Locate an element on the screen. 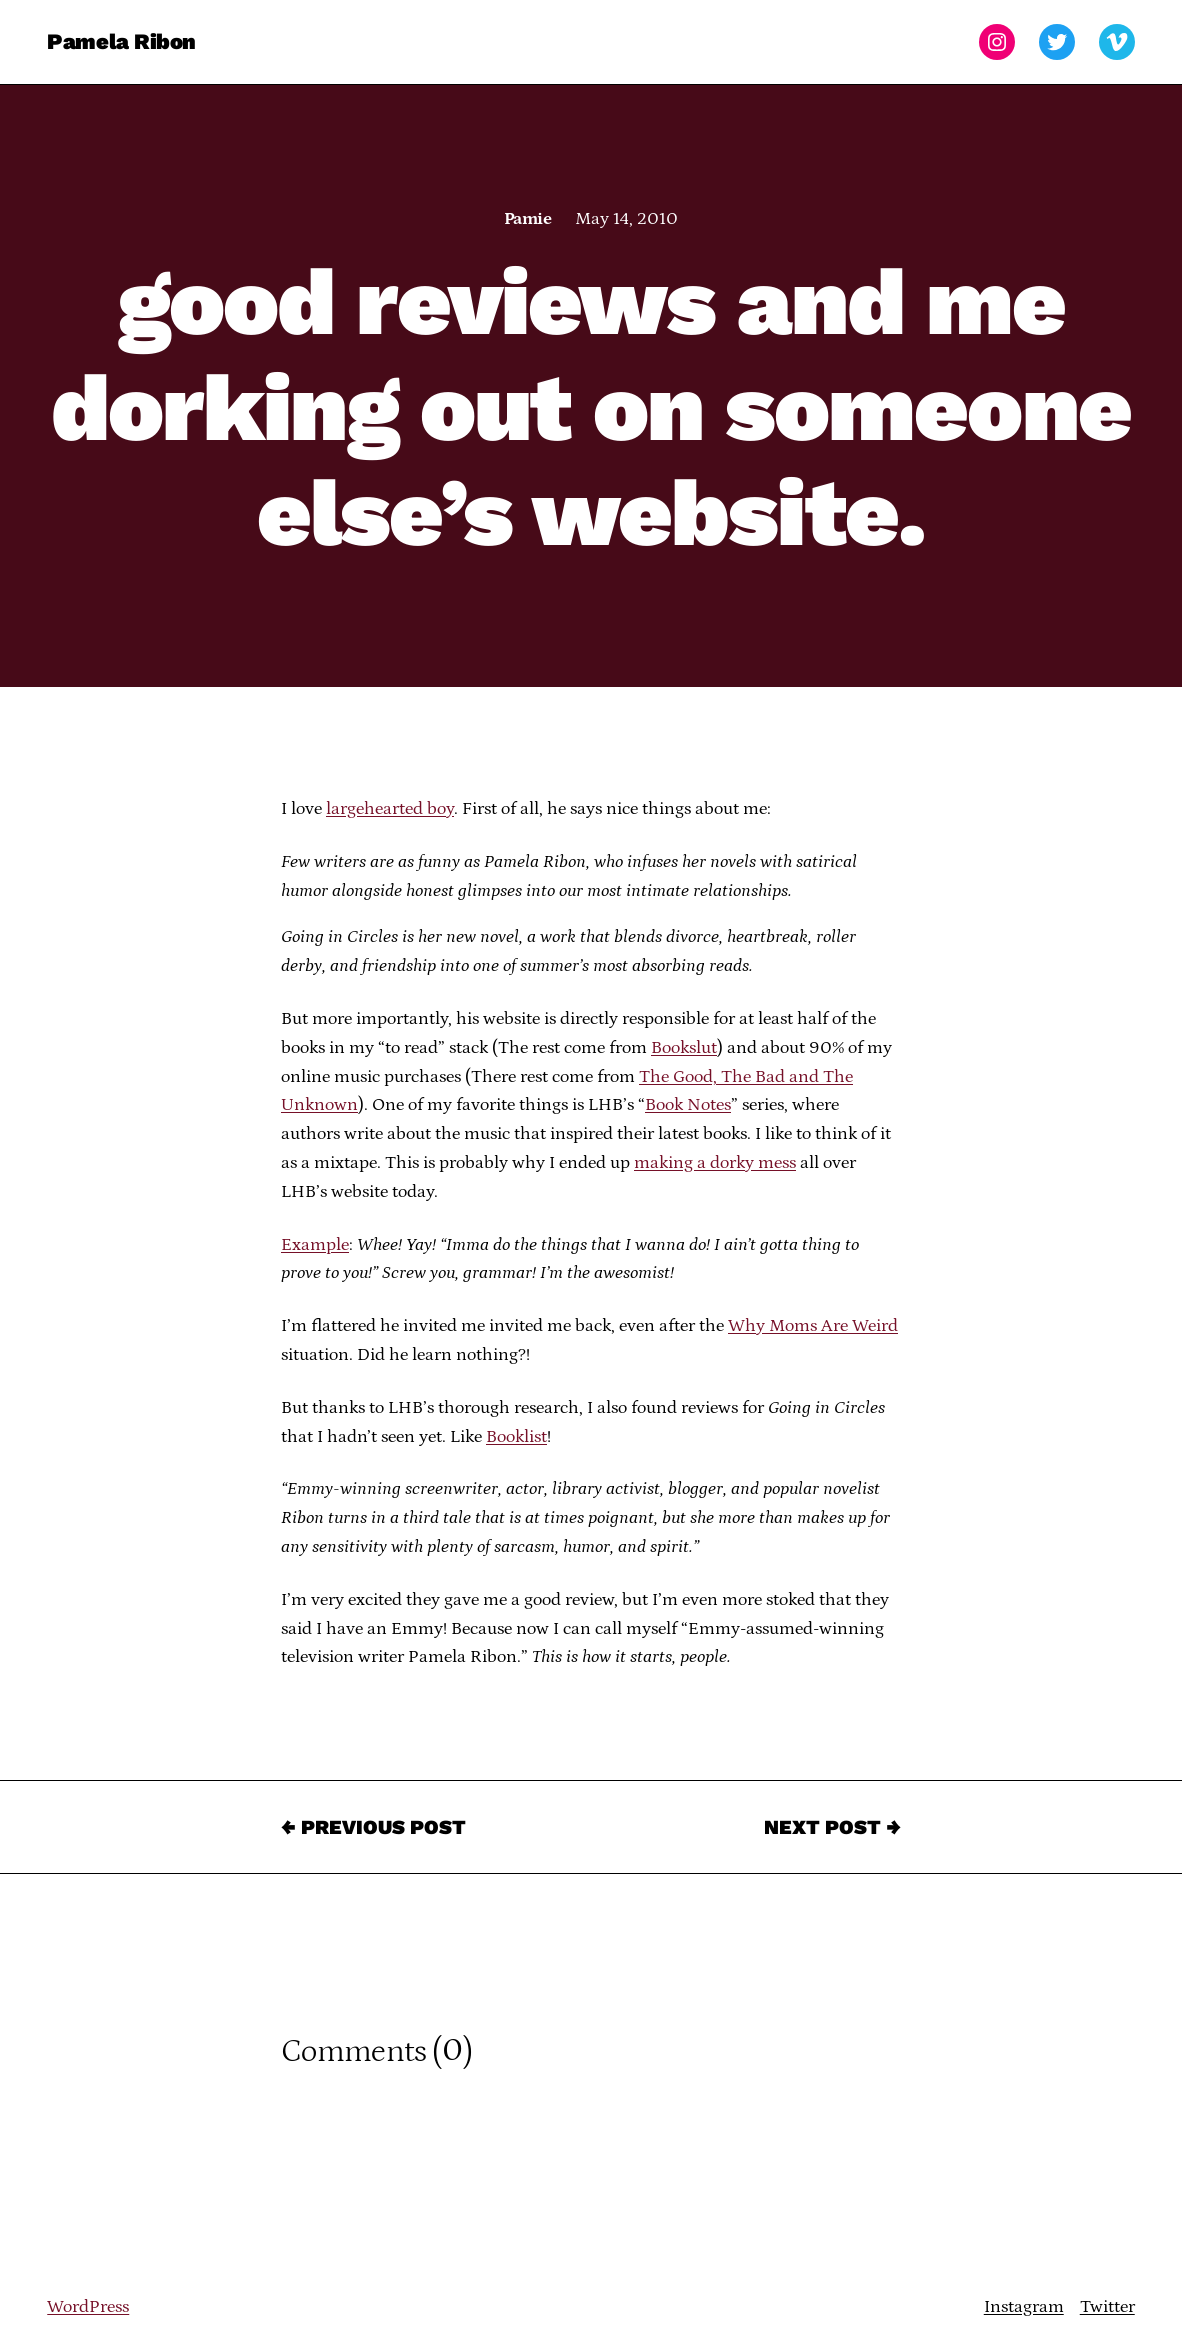 This screenshot has height=2346, width=1182. Book Notes is located at coordinates (688, 1105).